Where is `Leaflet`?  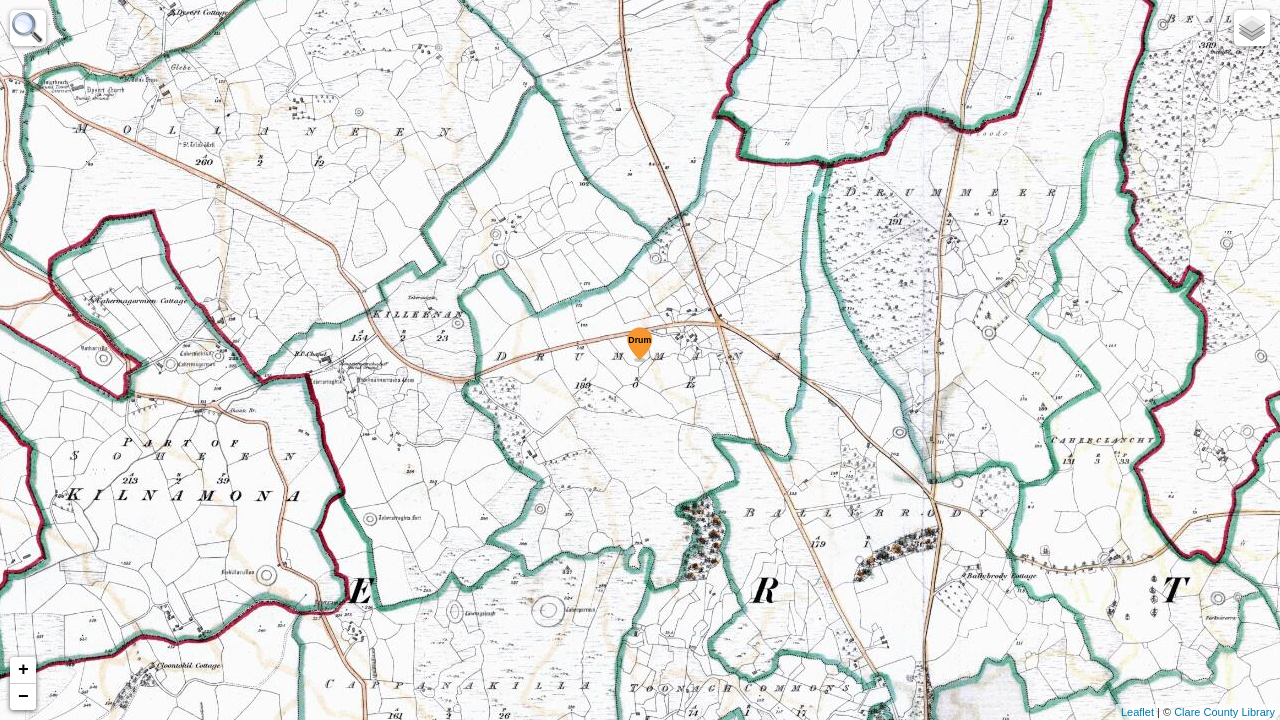 Leaflet is located at coordinates (1137, 712).